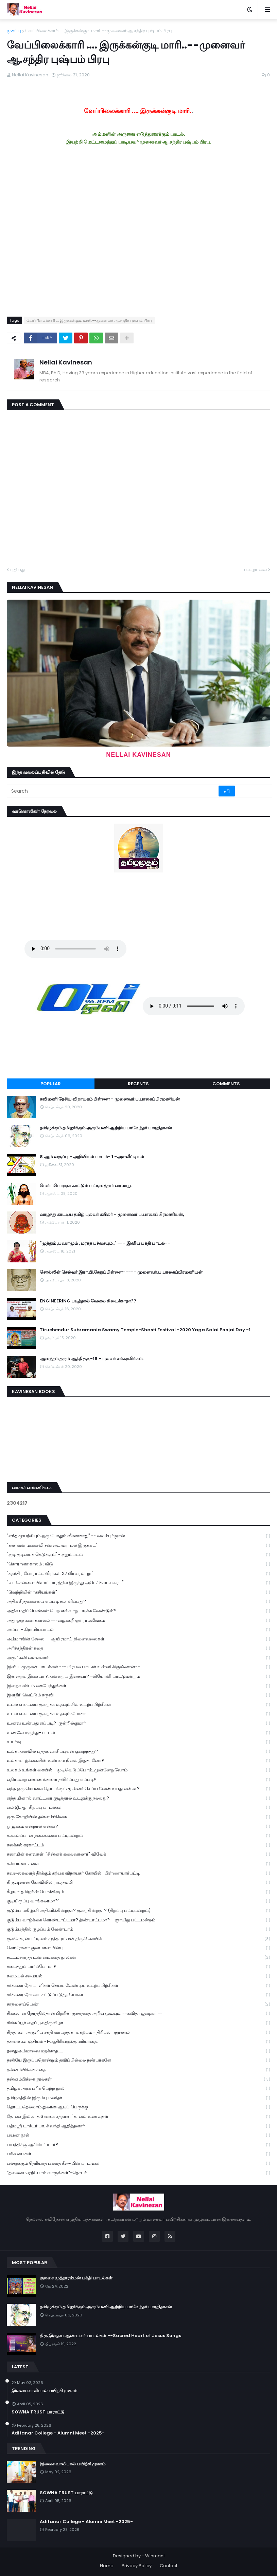 Image resolution: width=277 pixels, height=2576 pixels. I want to click on பரிசு பைகள், so click(138, 2154).